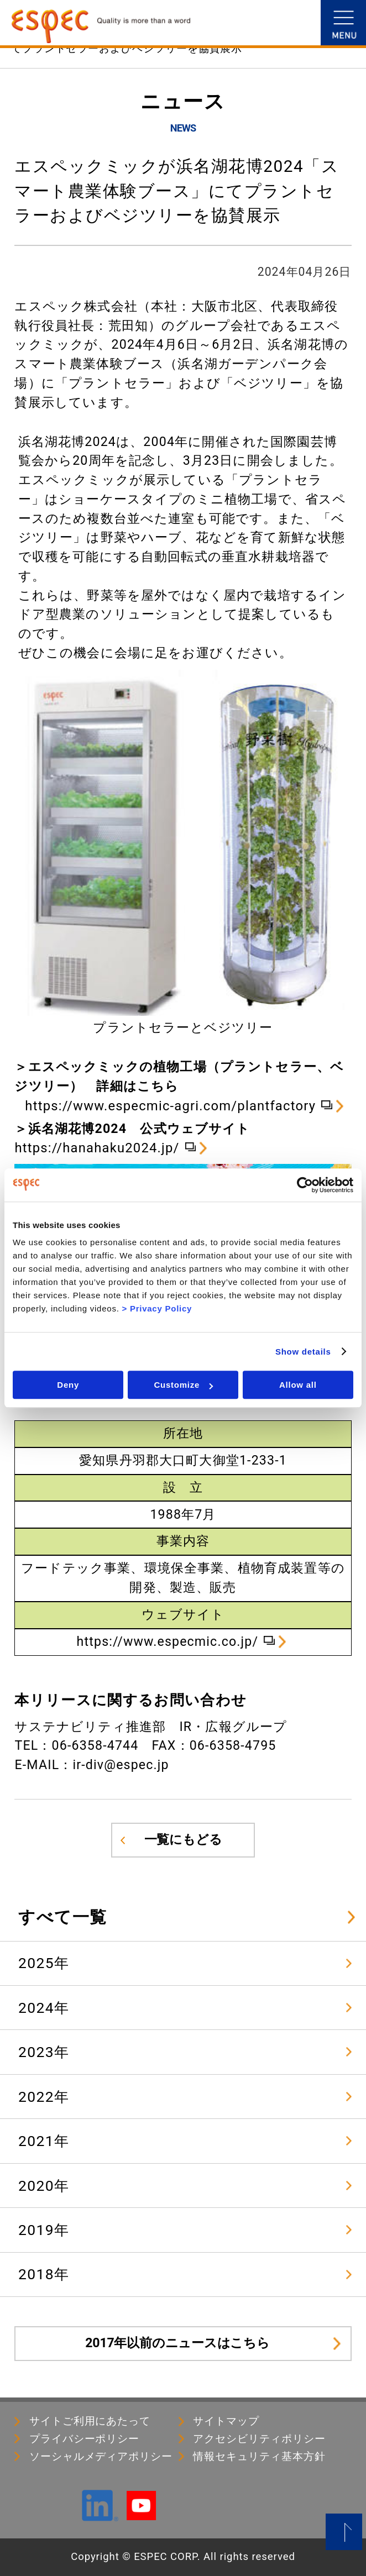  Describe the element at coordinates (68, 1384) in the screenshot. I see `Deny` at that location.